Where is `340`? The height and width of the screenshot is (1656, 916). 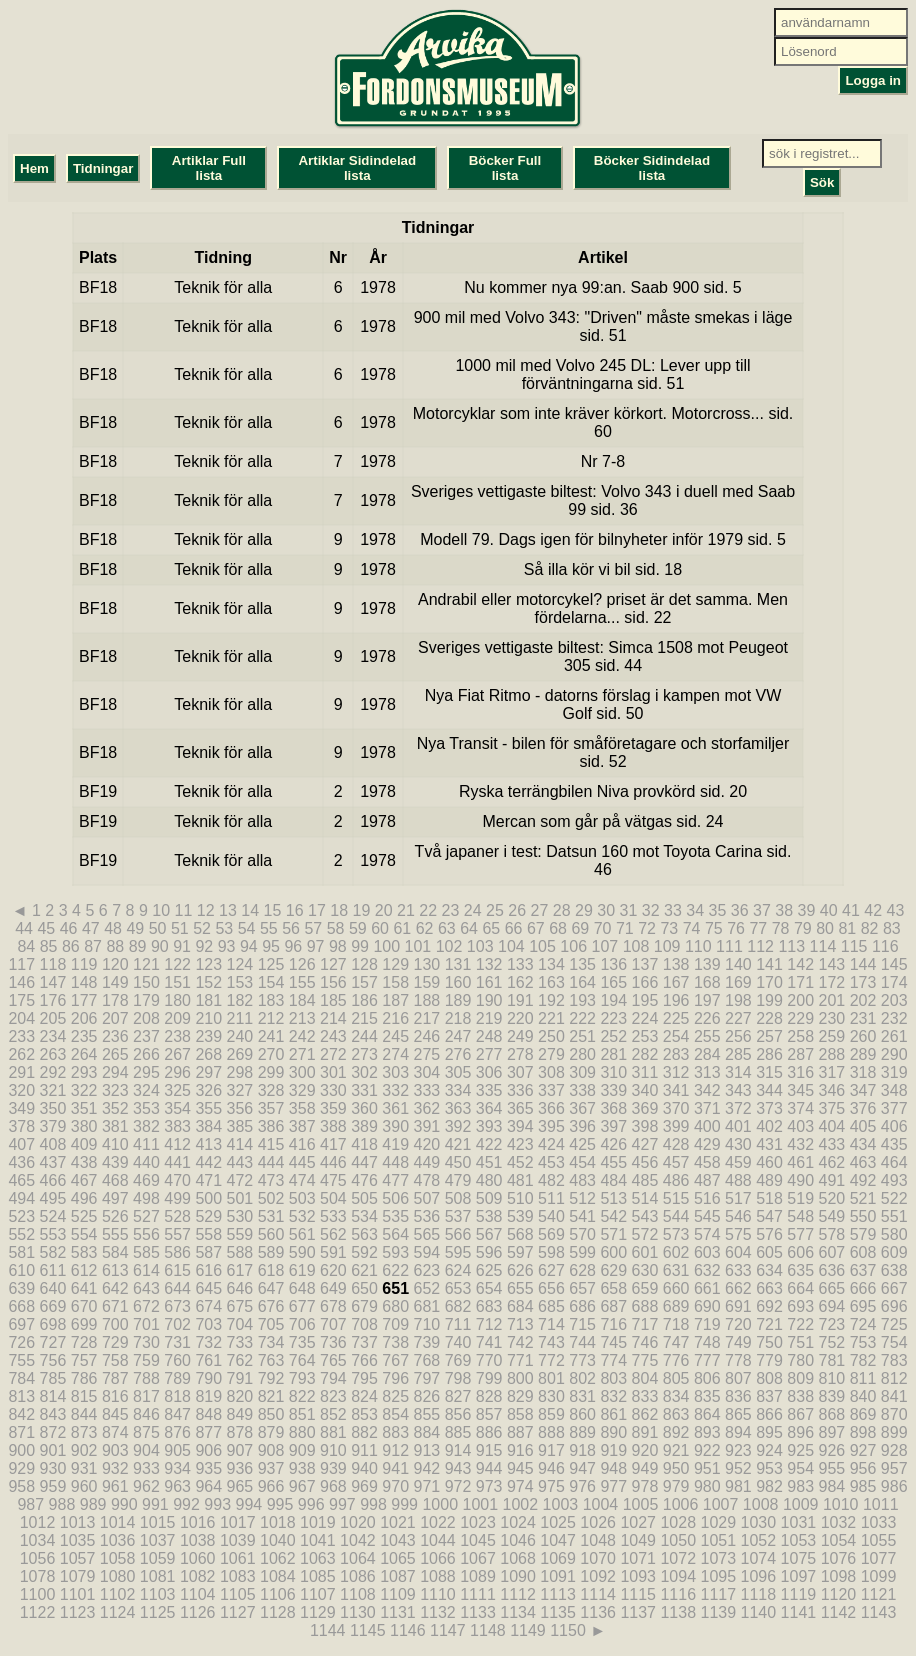 340 is located at coordinates (645, 1090).